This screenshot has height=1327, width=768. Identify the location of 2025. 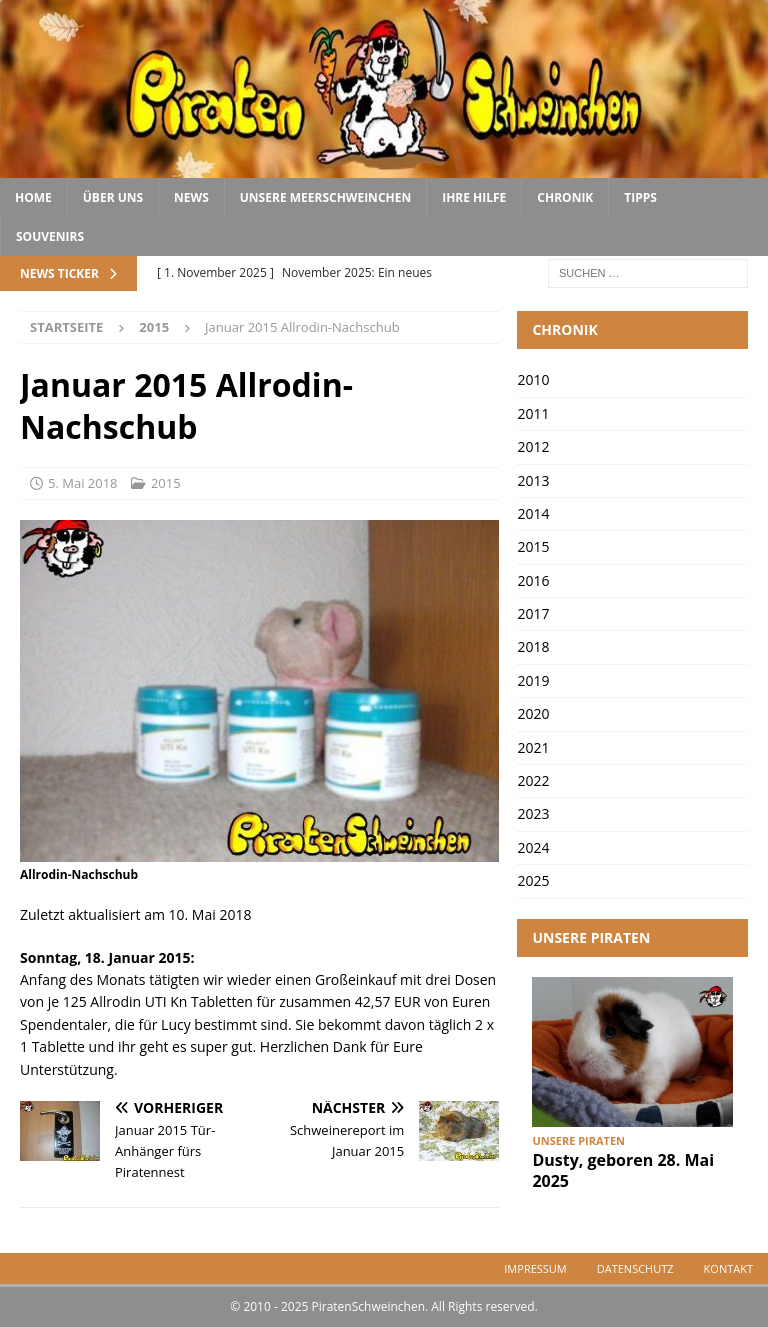
(533, 880).